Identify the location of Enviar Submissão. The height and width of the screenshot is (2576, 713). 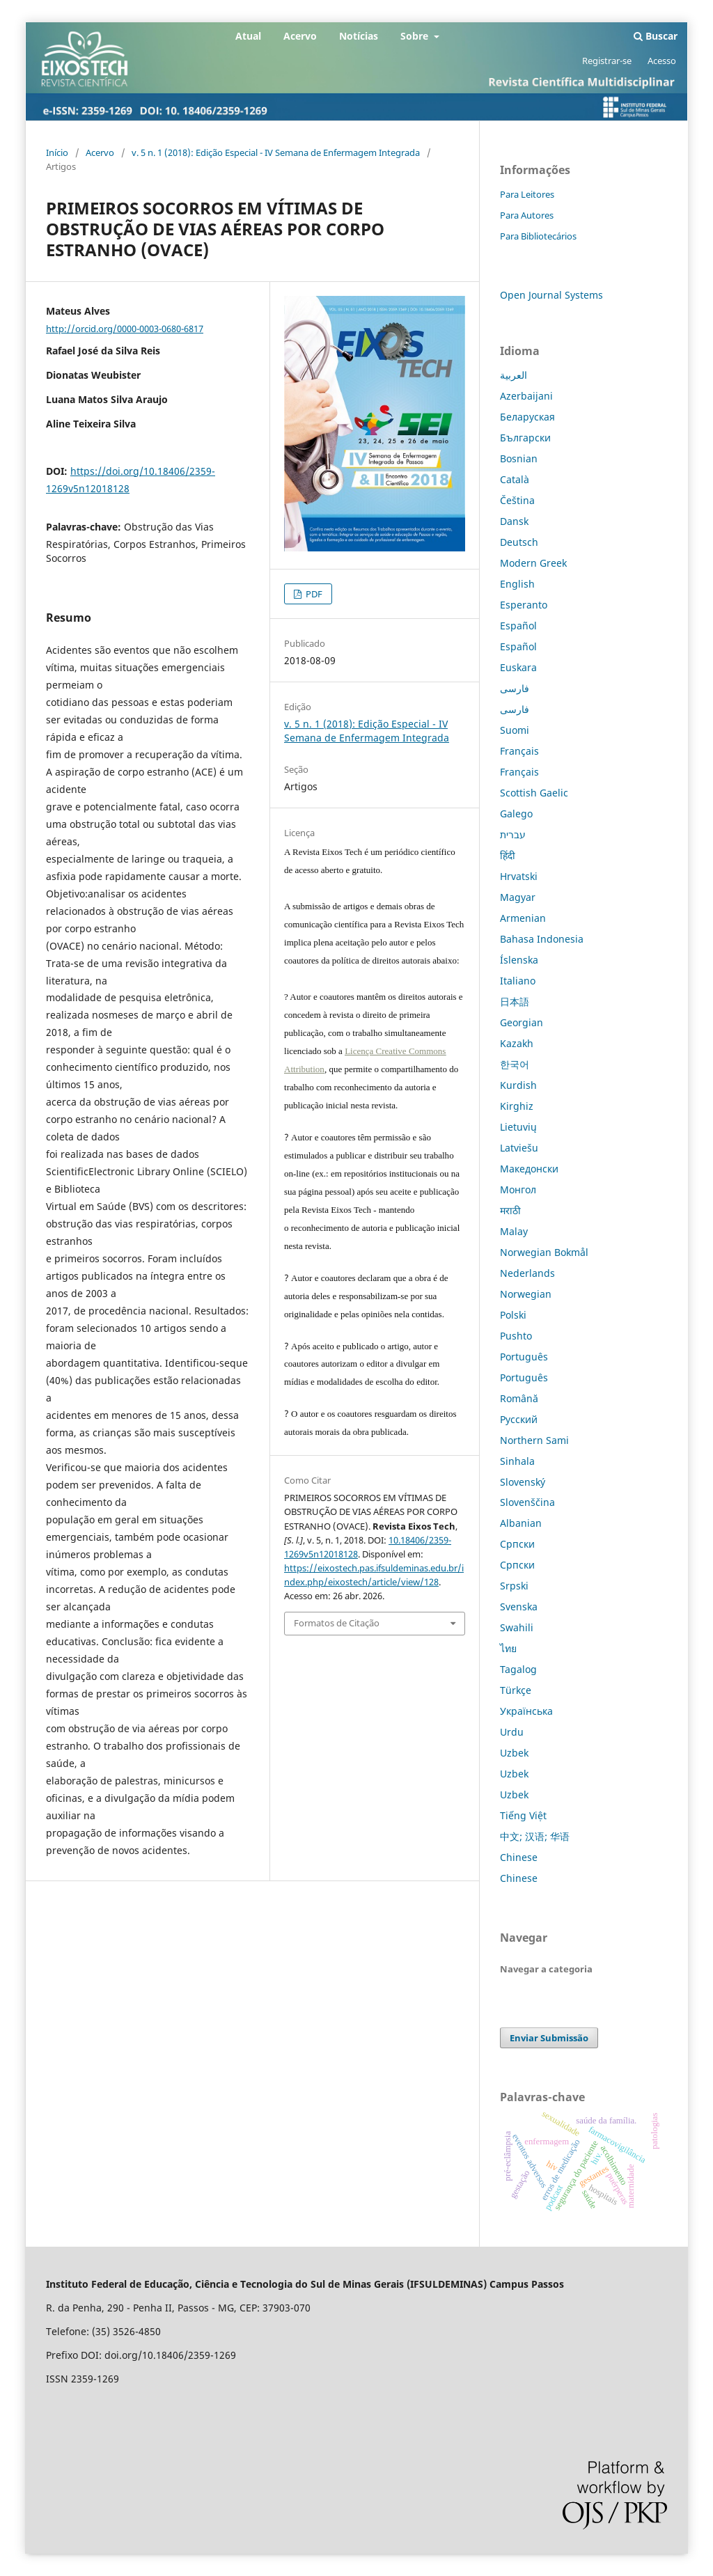
(549, 2038).